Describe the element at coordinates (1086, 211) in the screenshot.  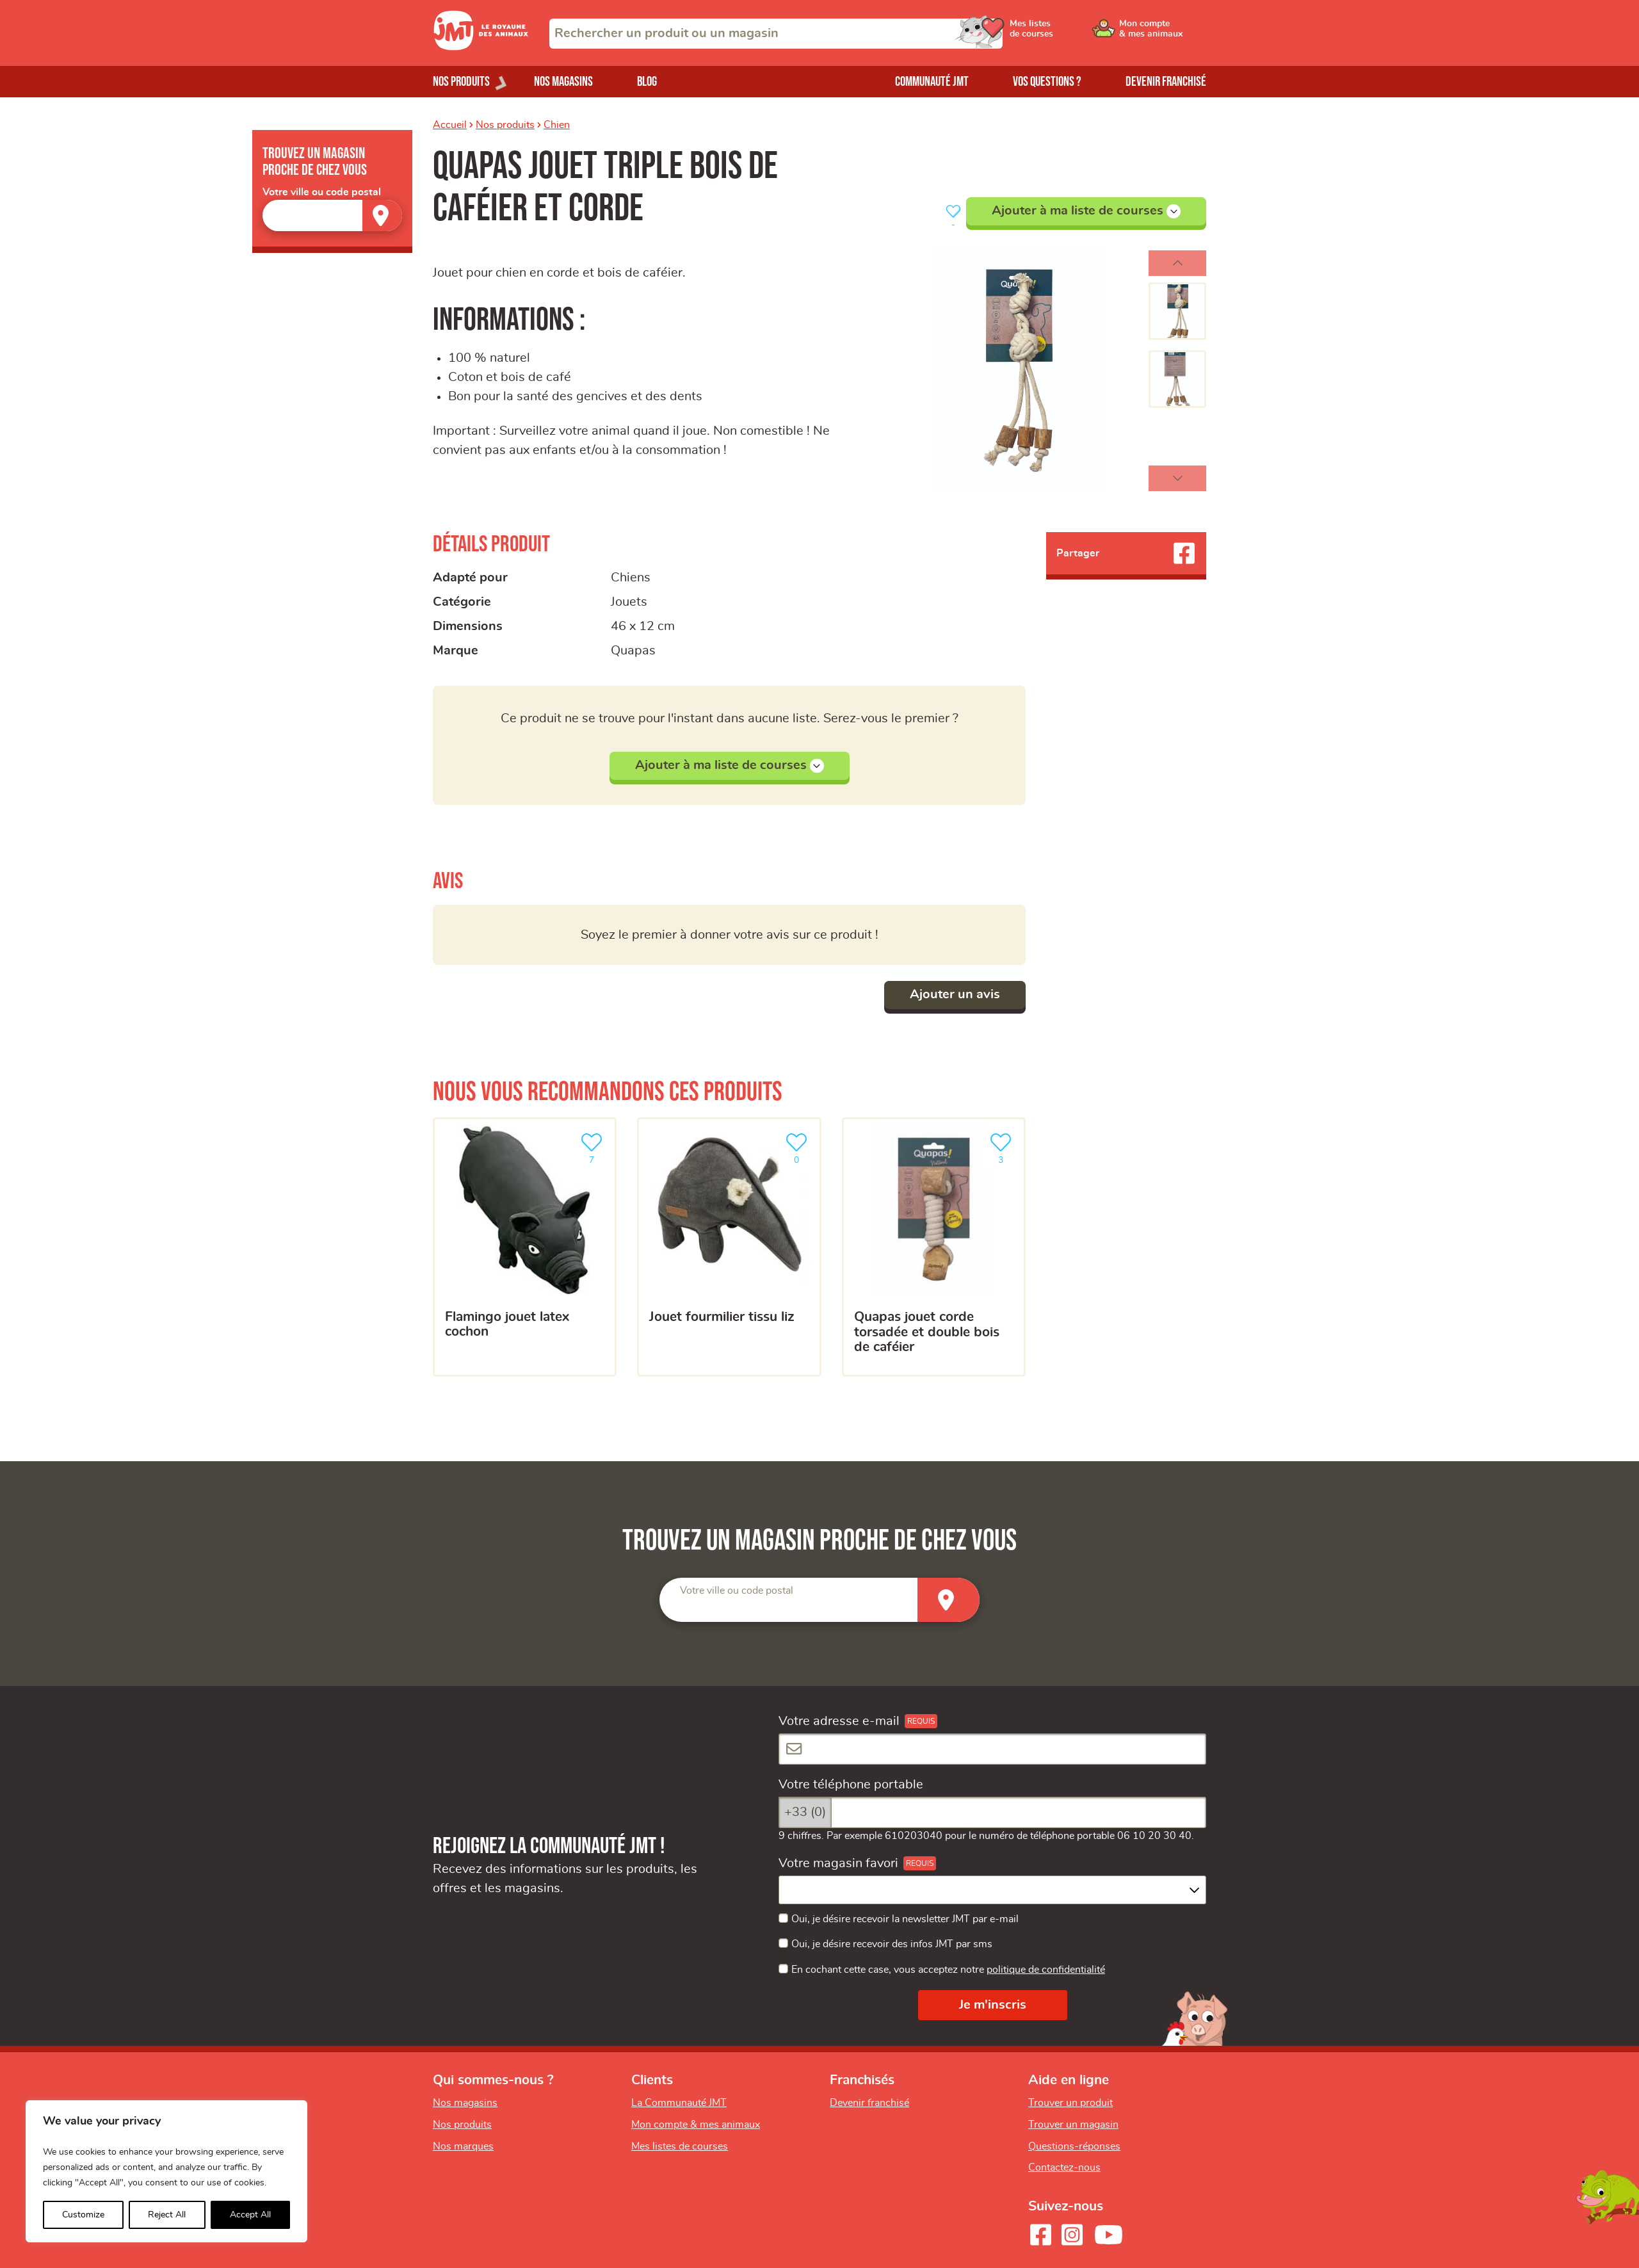
I see `Ajouter à ma liste de courses` at that location.